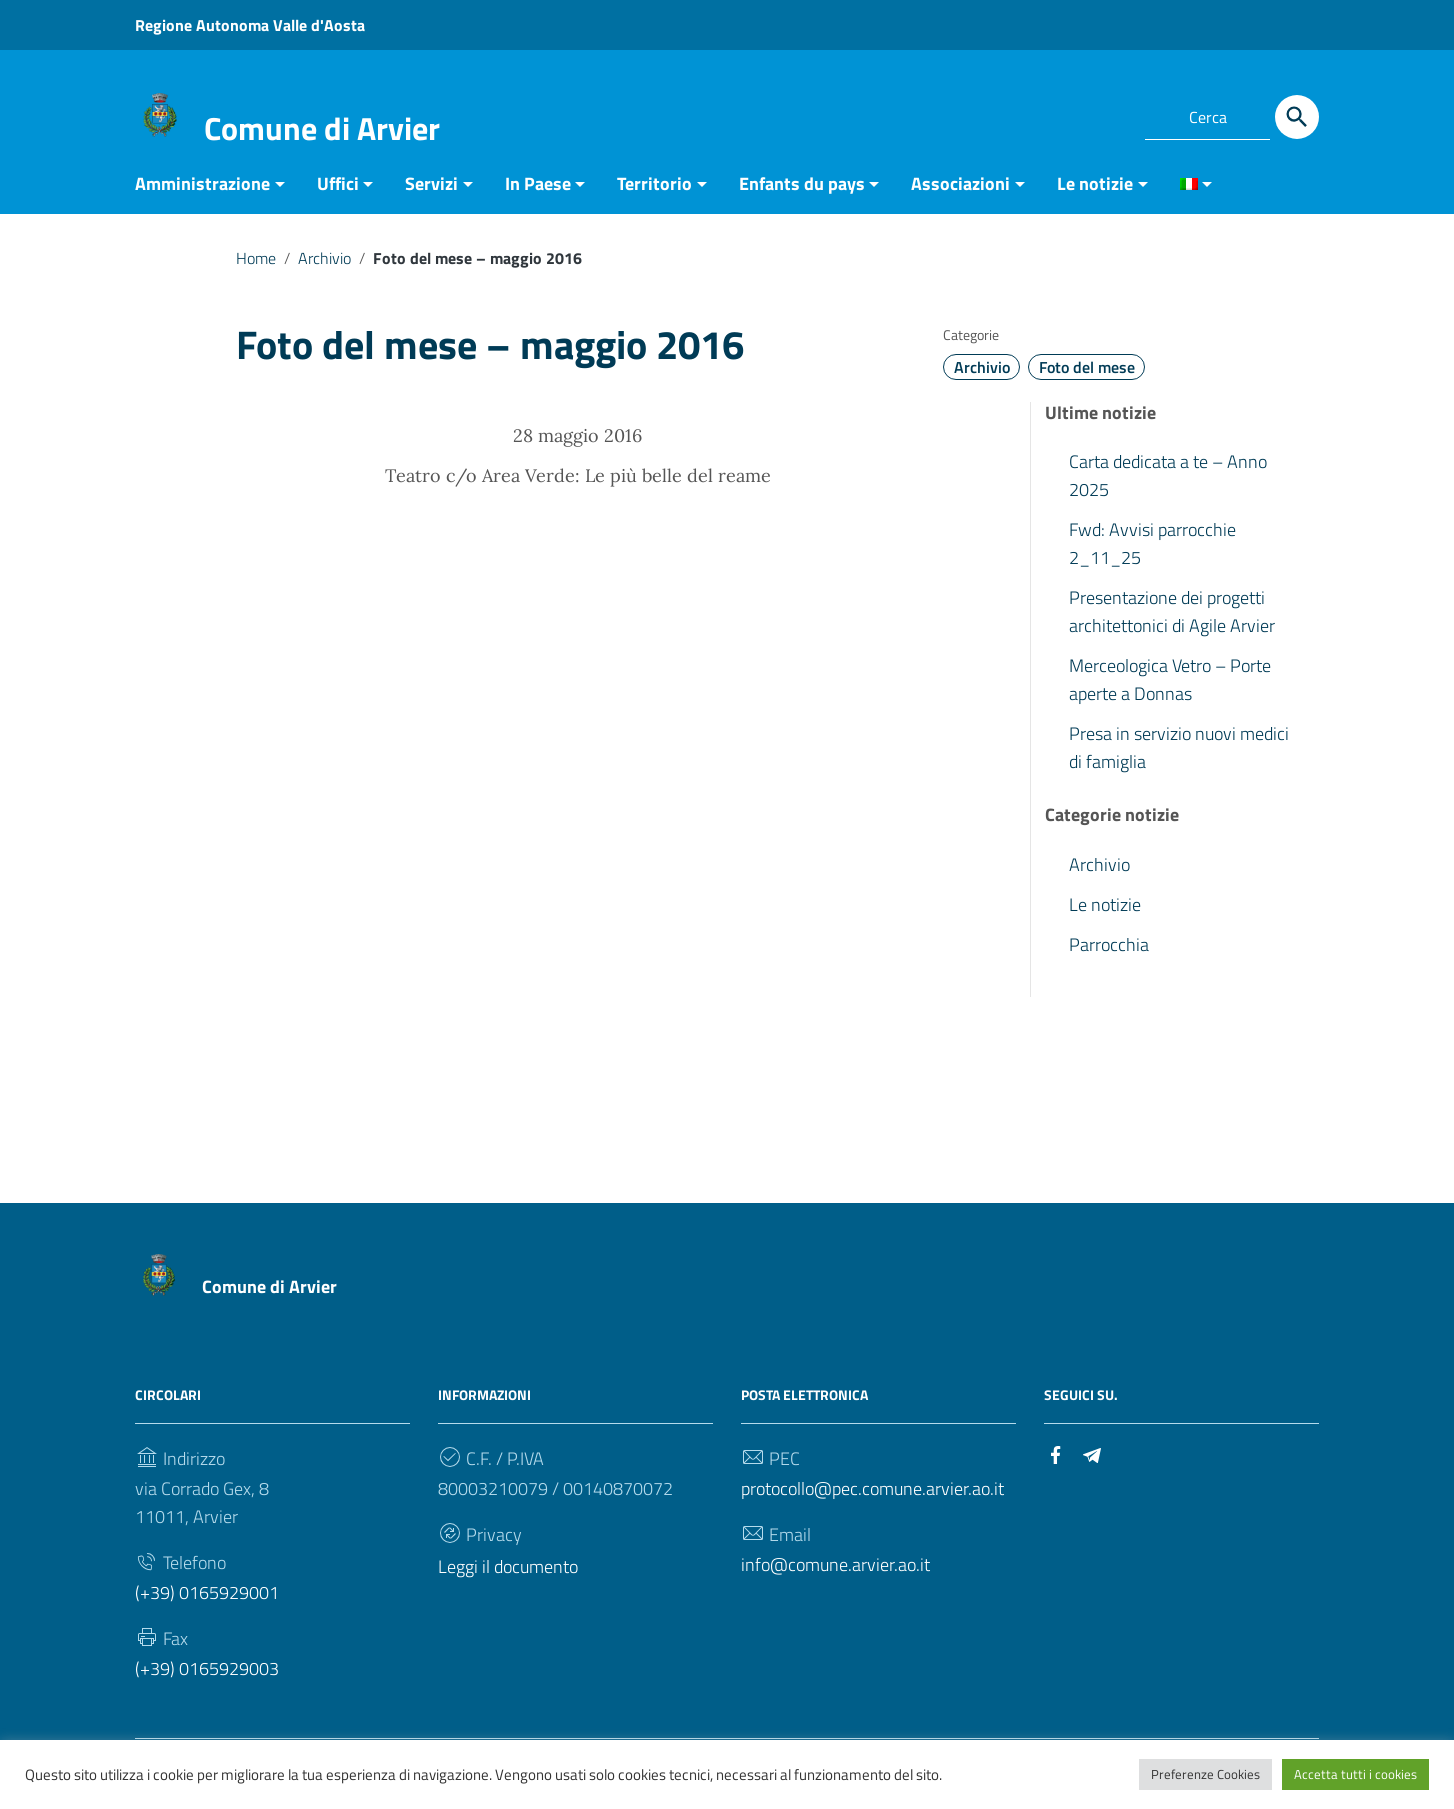  What do you see at coordinates (1205, 1774) in the screenshot?
I see `Preferenze Cookies [button]` at bounding box center [1205, 1774].